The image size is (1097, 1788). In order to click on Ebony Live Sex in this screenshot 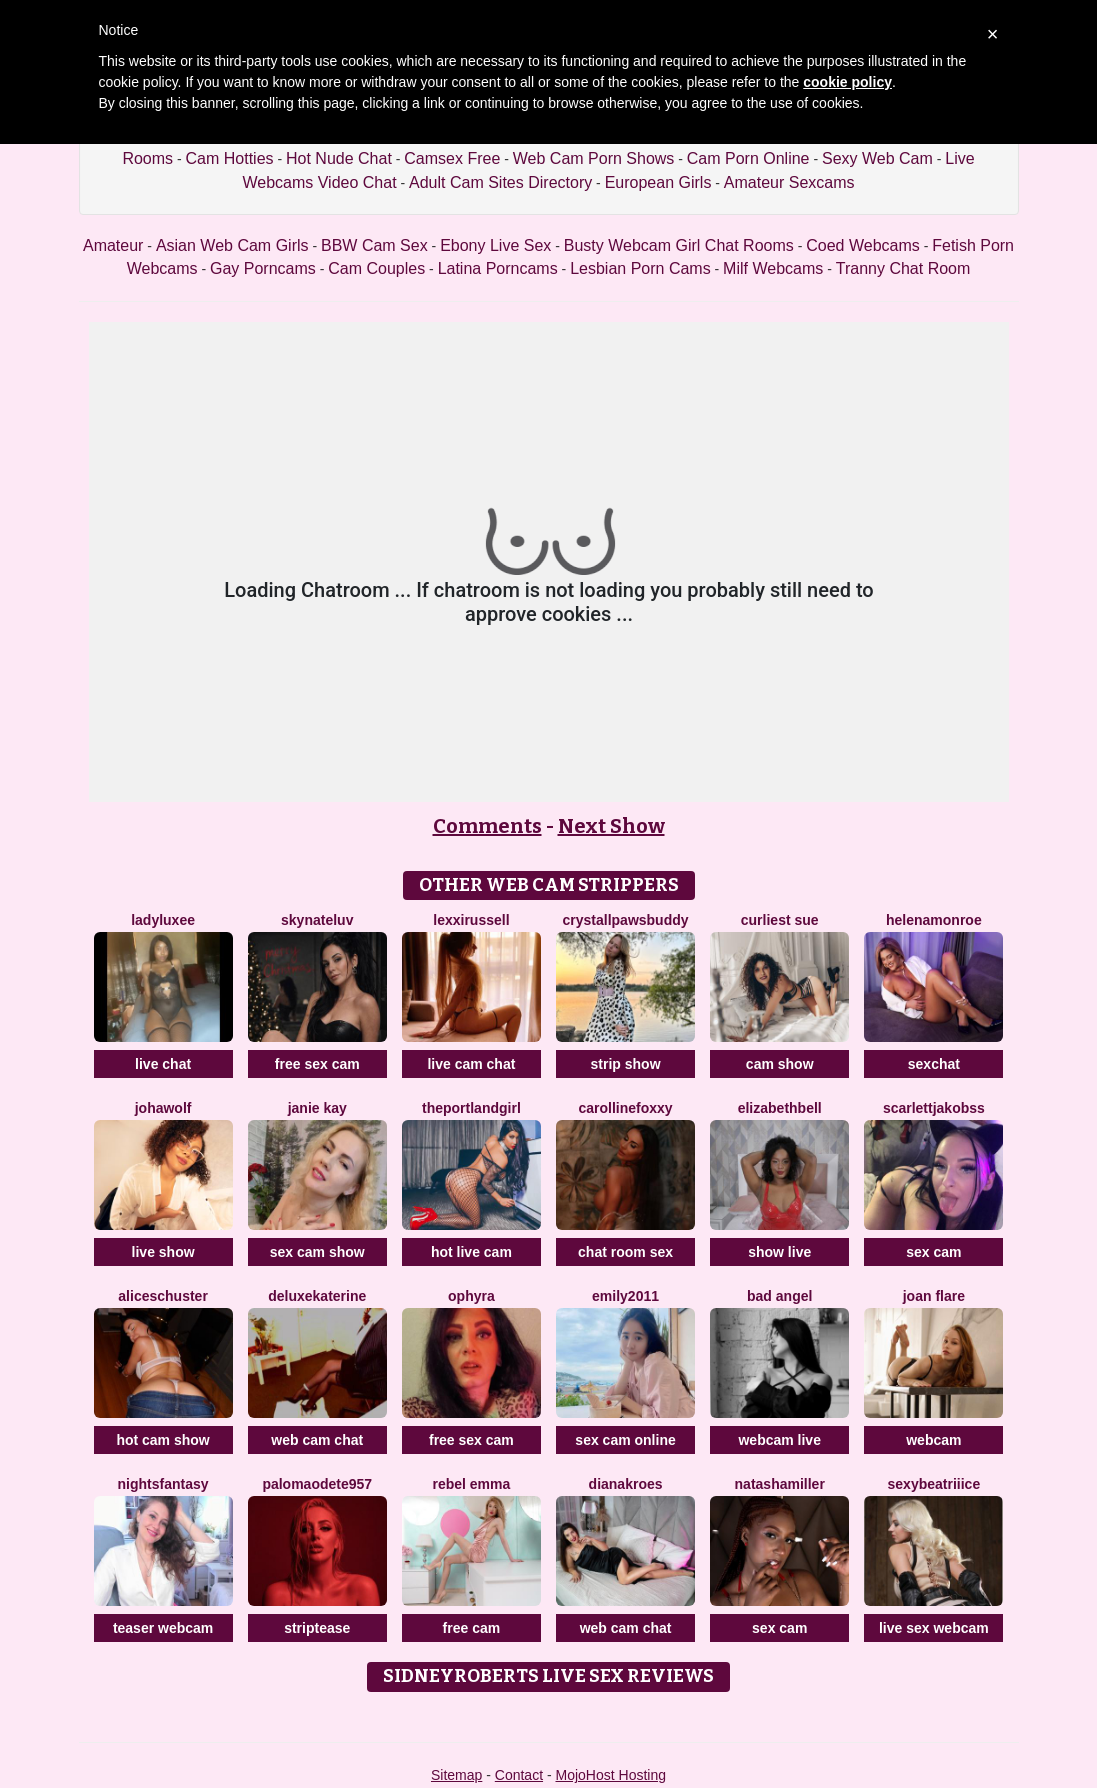, I will do `click(495, 245)`.